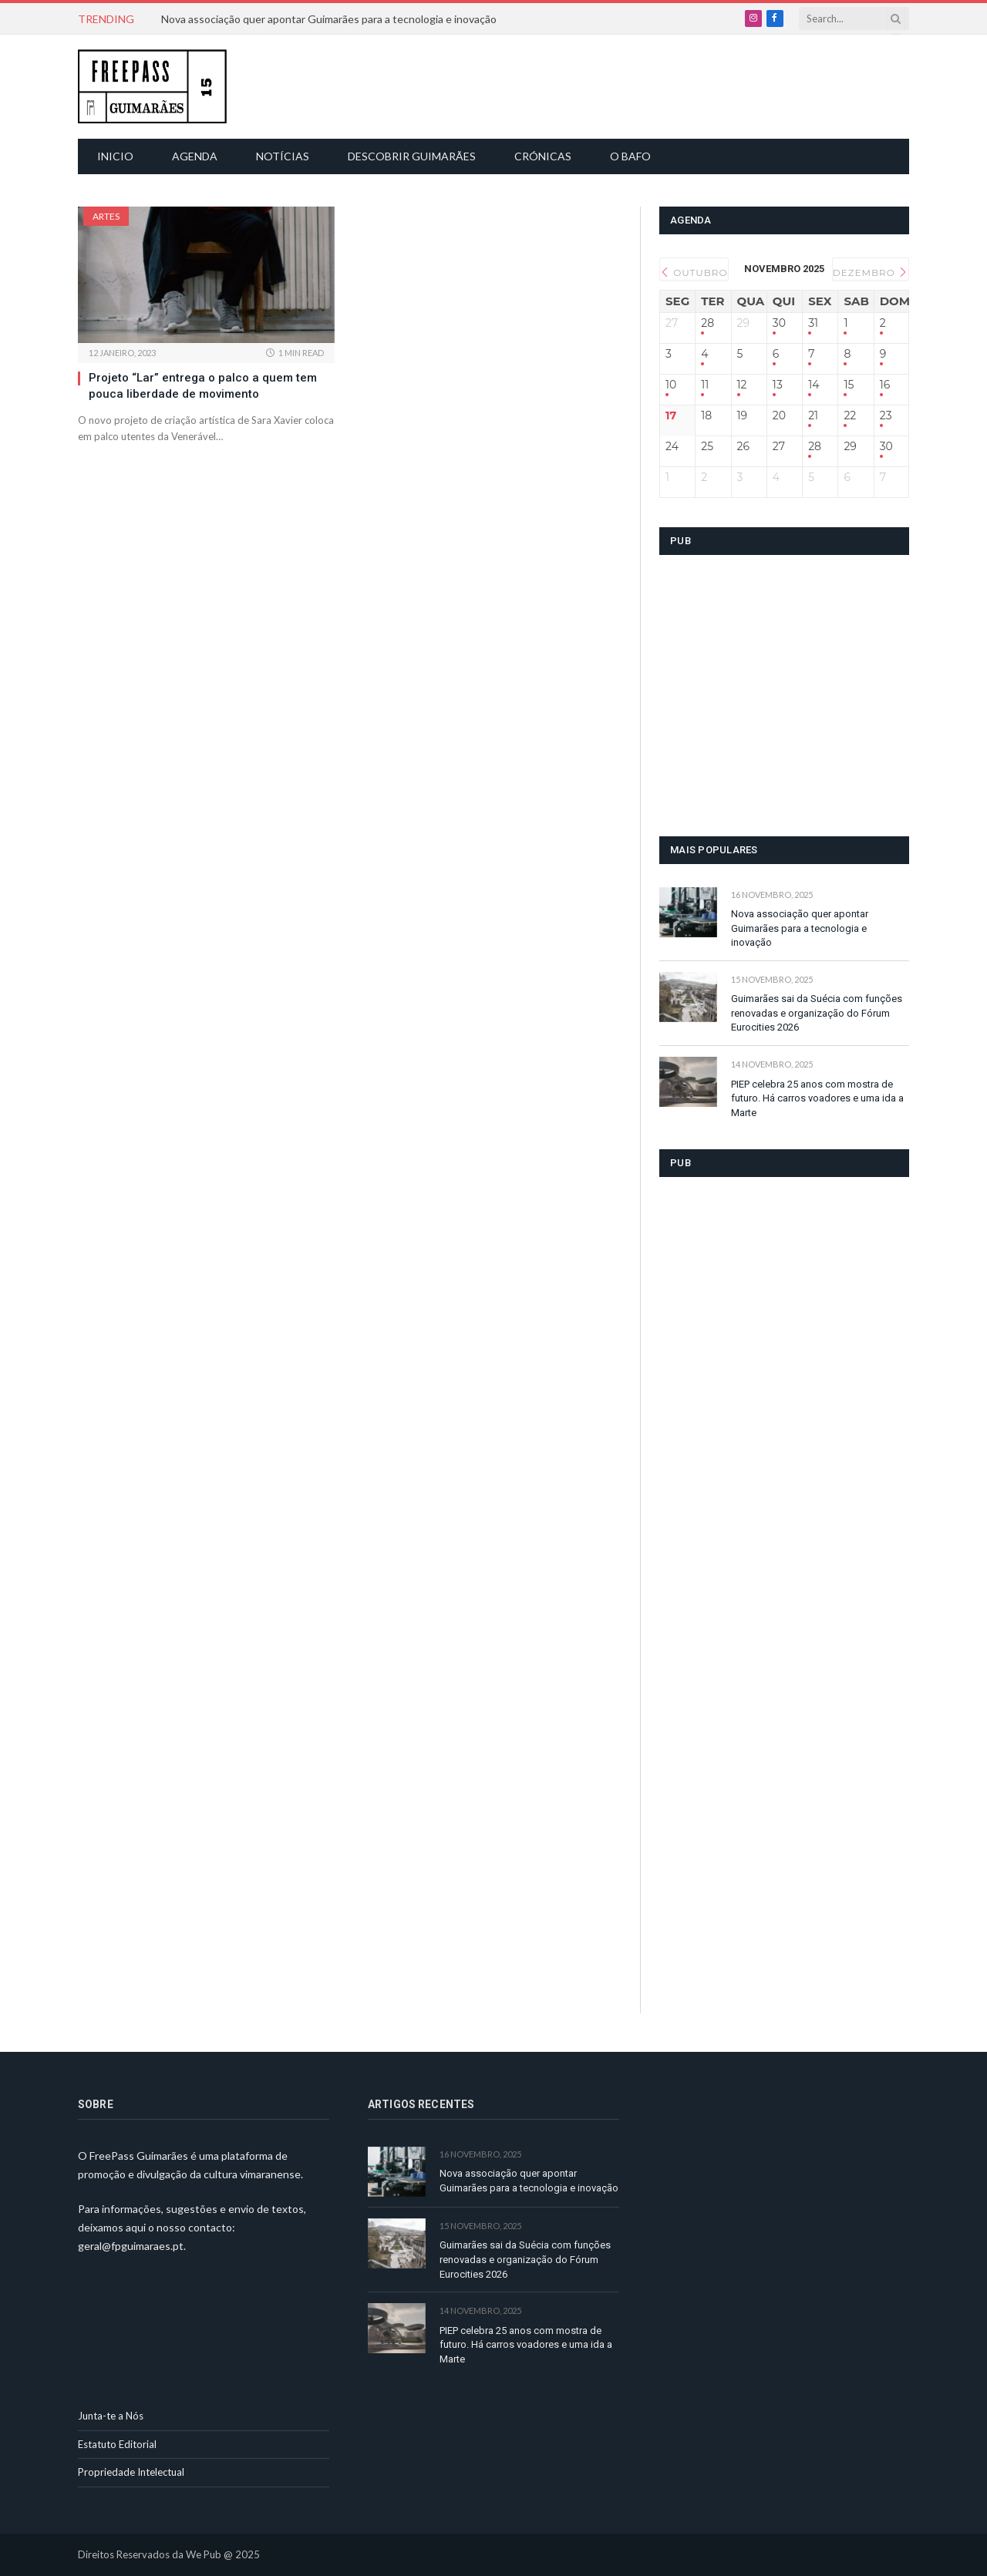 This screenshot has height=2576, width=987. What do you see at coordinates (106, 216) in the screenshot?
I see `Artes` at bounding box center [106, 216].